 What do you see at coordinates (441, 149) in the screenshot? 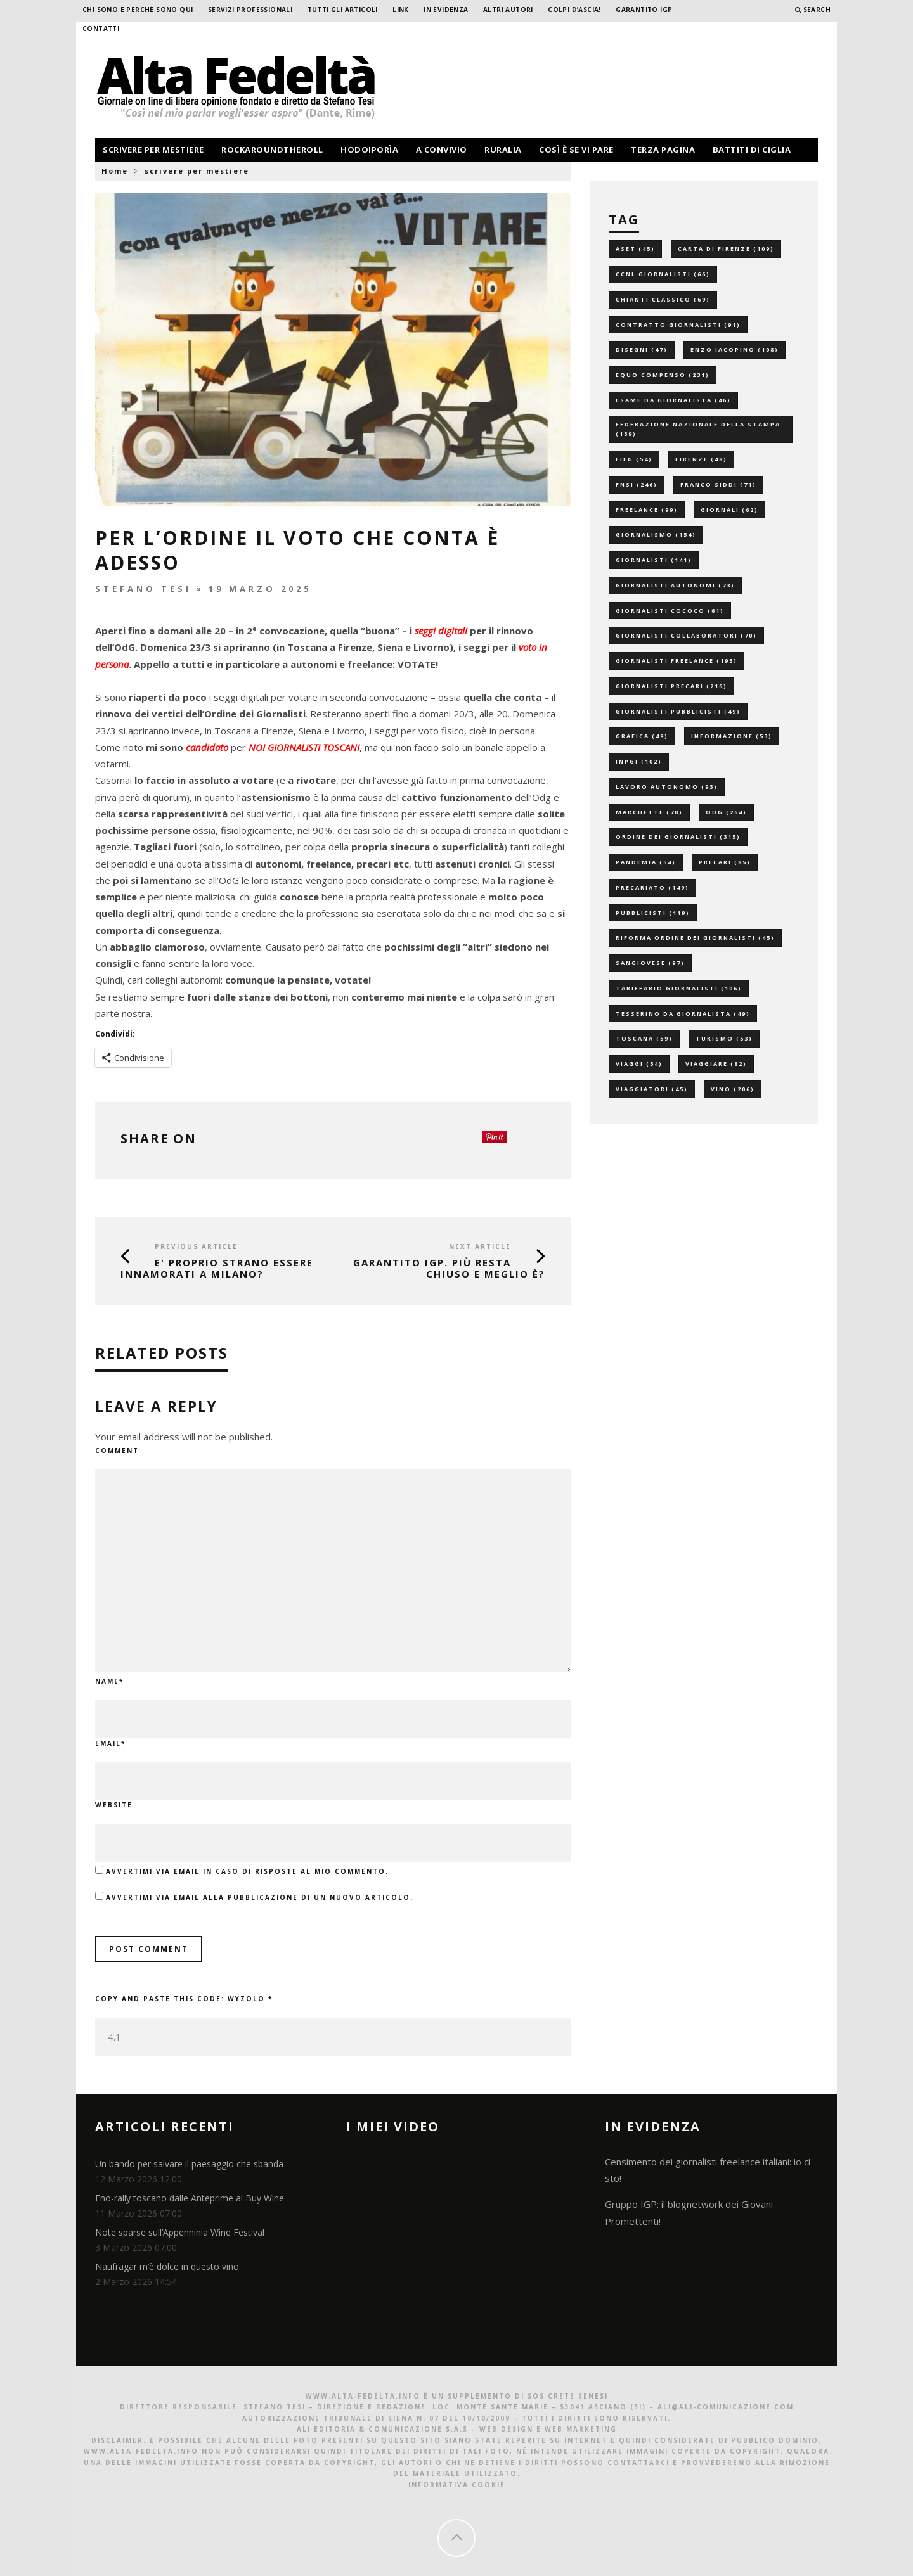
I see `a convivio` at bounding box center [441, 149].